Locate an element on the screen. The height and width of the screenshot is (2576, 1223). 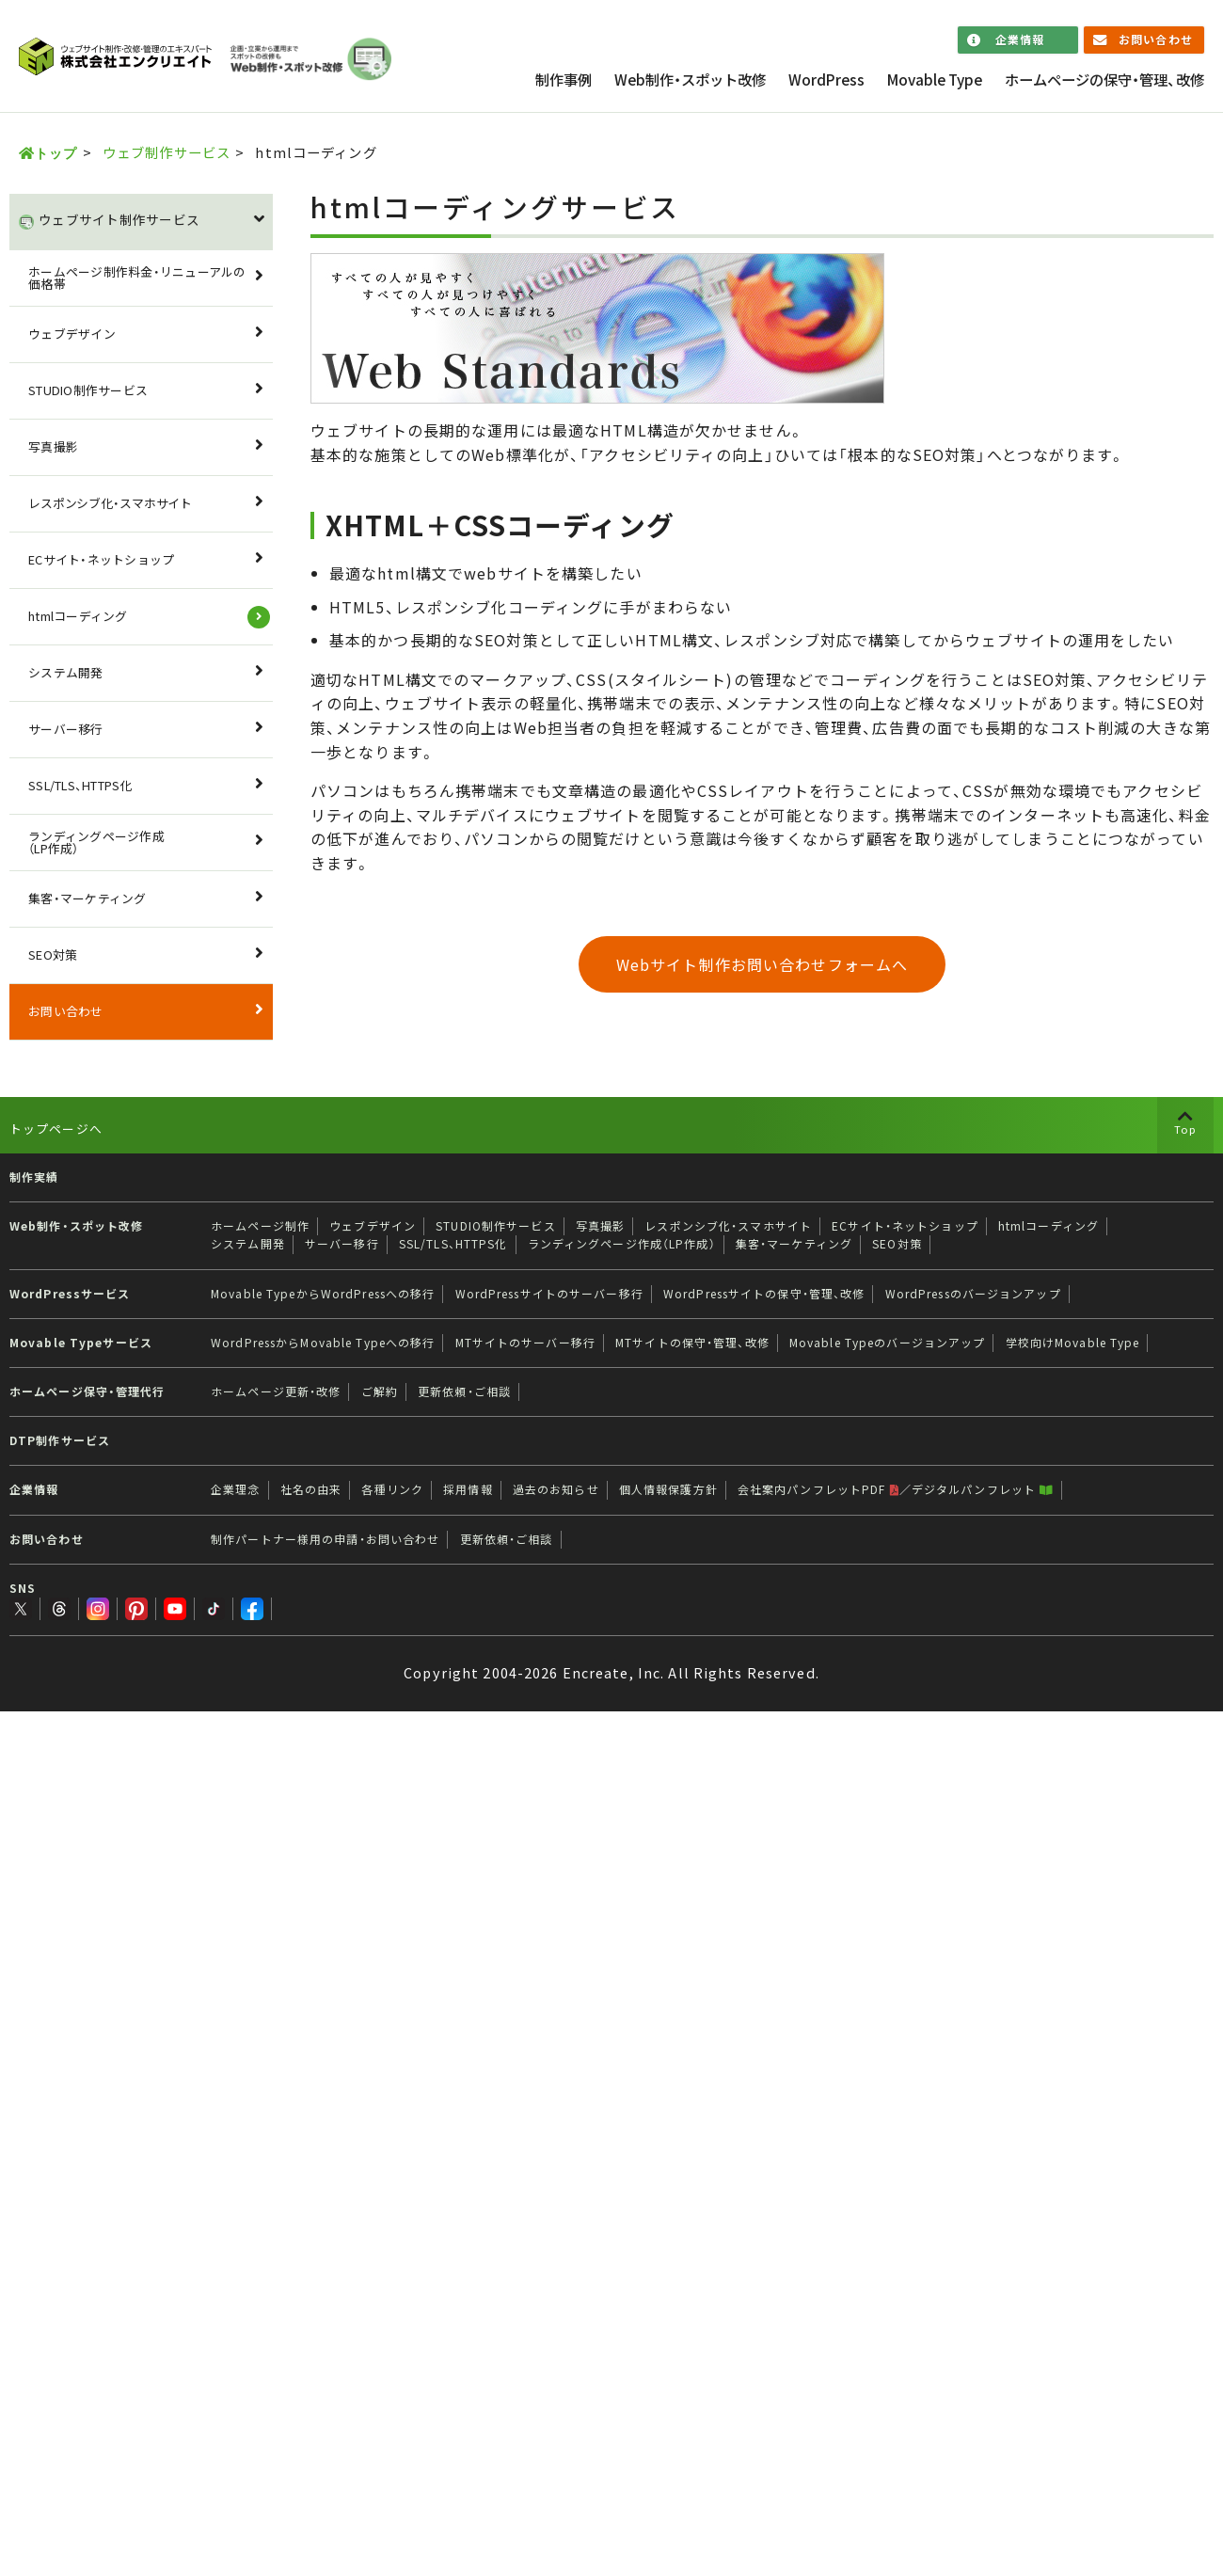
制作事例 is located at coordinates (563, 79).